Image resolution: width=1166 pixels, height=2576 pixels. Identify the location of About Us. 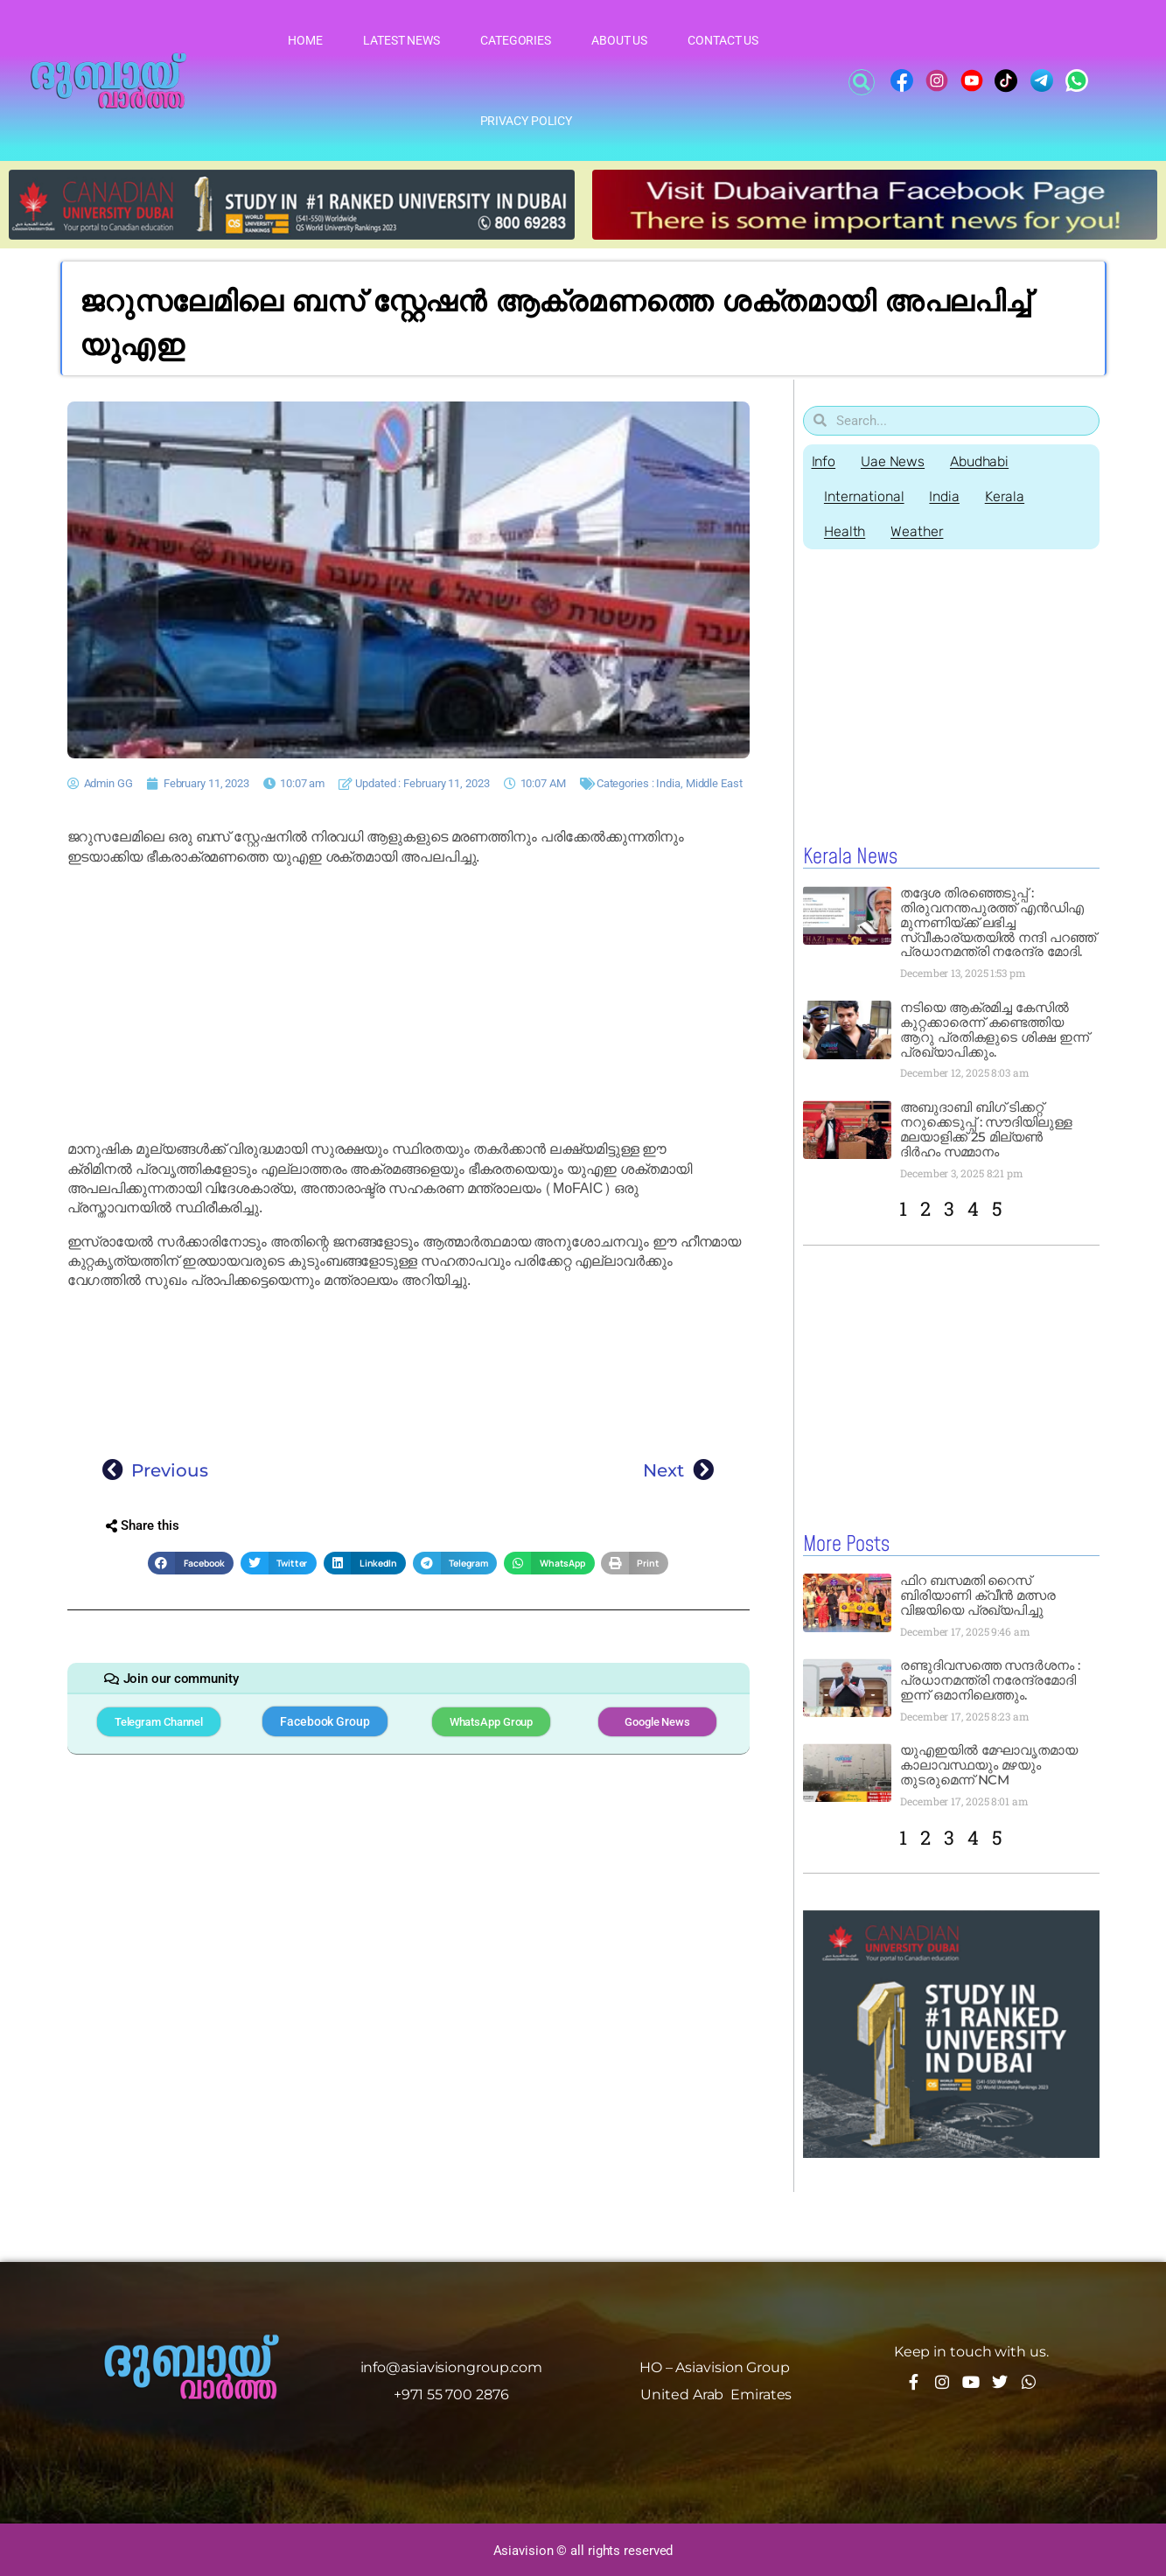
(619, 40).